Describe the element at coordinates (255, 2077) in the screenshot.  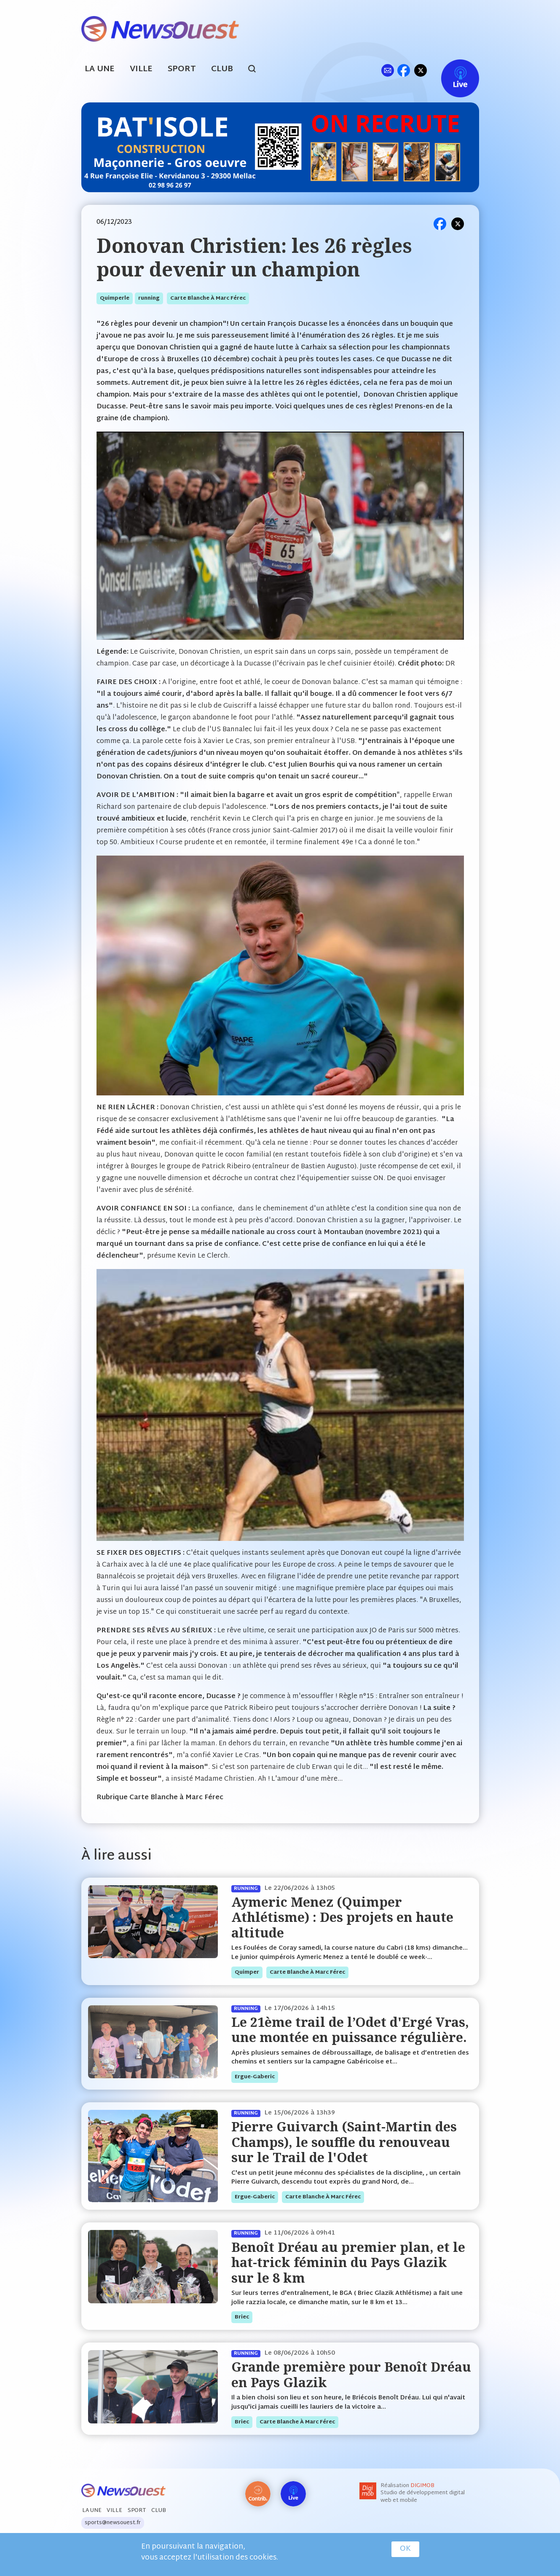
I see `ergue-gaberic` at that location.